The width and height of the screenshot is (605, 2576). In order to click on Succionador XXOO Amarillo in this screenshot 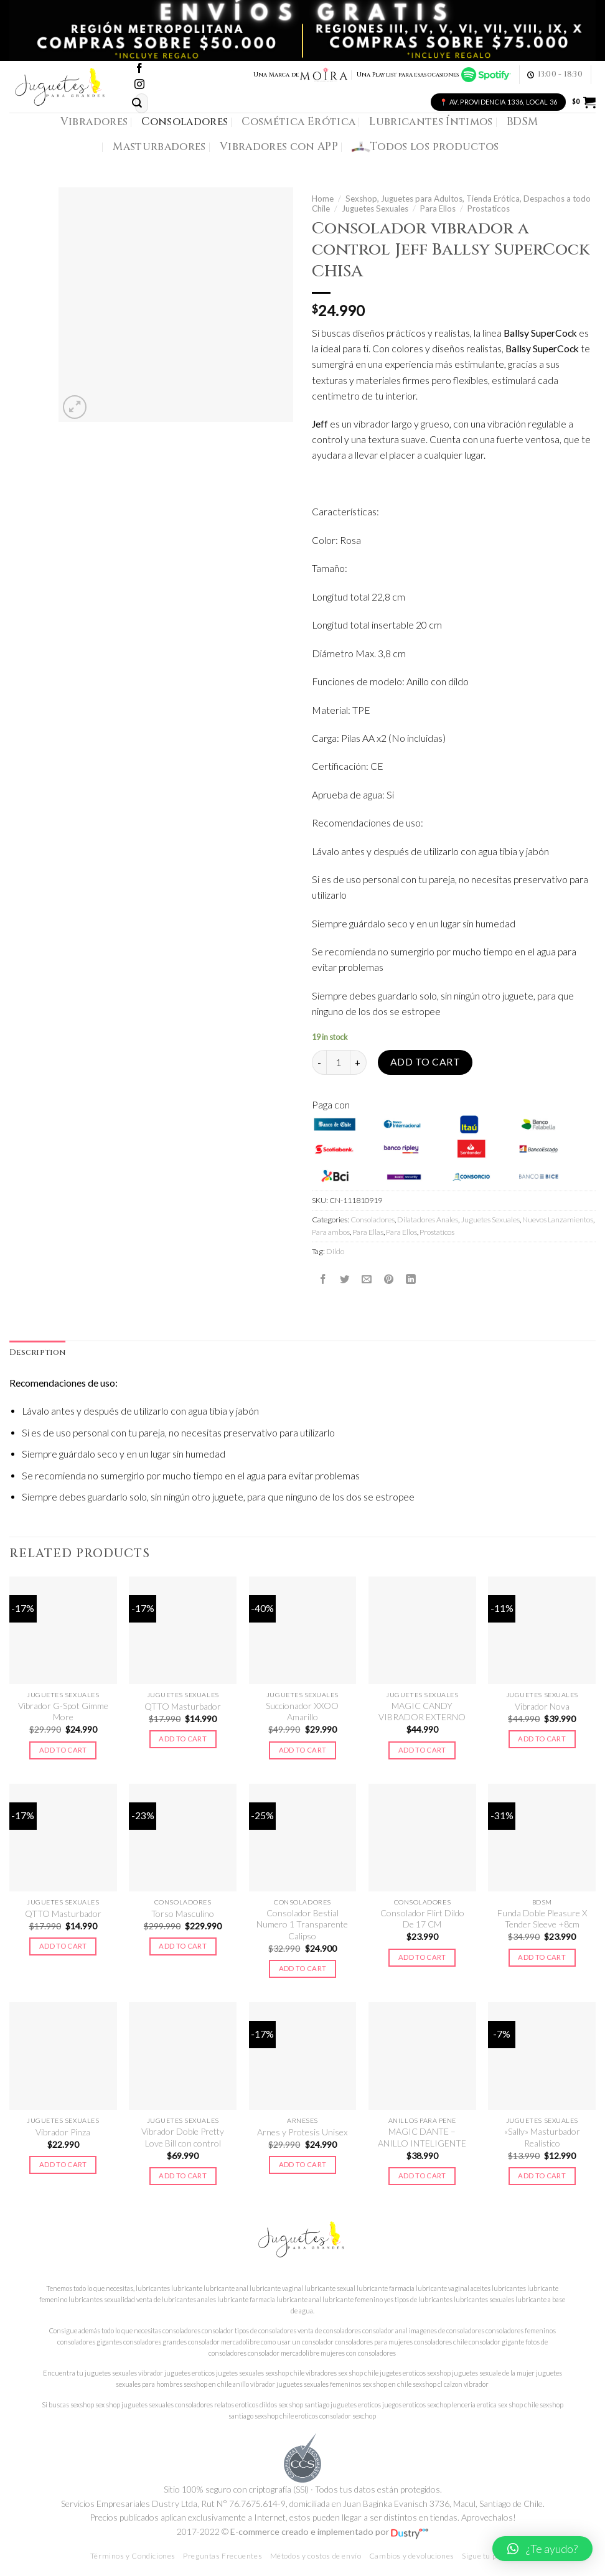, I will do `click(302, 1711)`.